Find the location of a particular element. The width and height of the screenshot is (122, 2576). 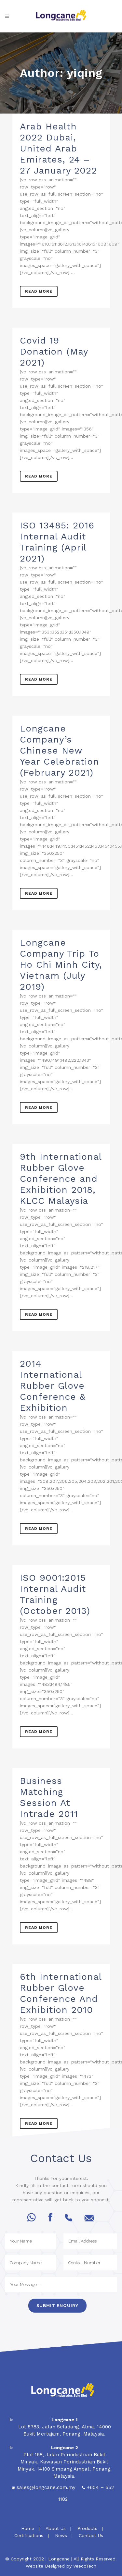

VeecoTech is located at coordinates (84, 2566).